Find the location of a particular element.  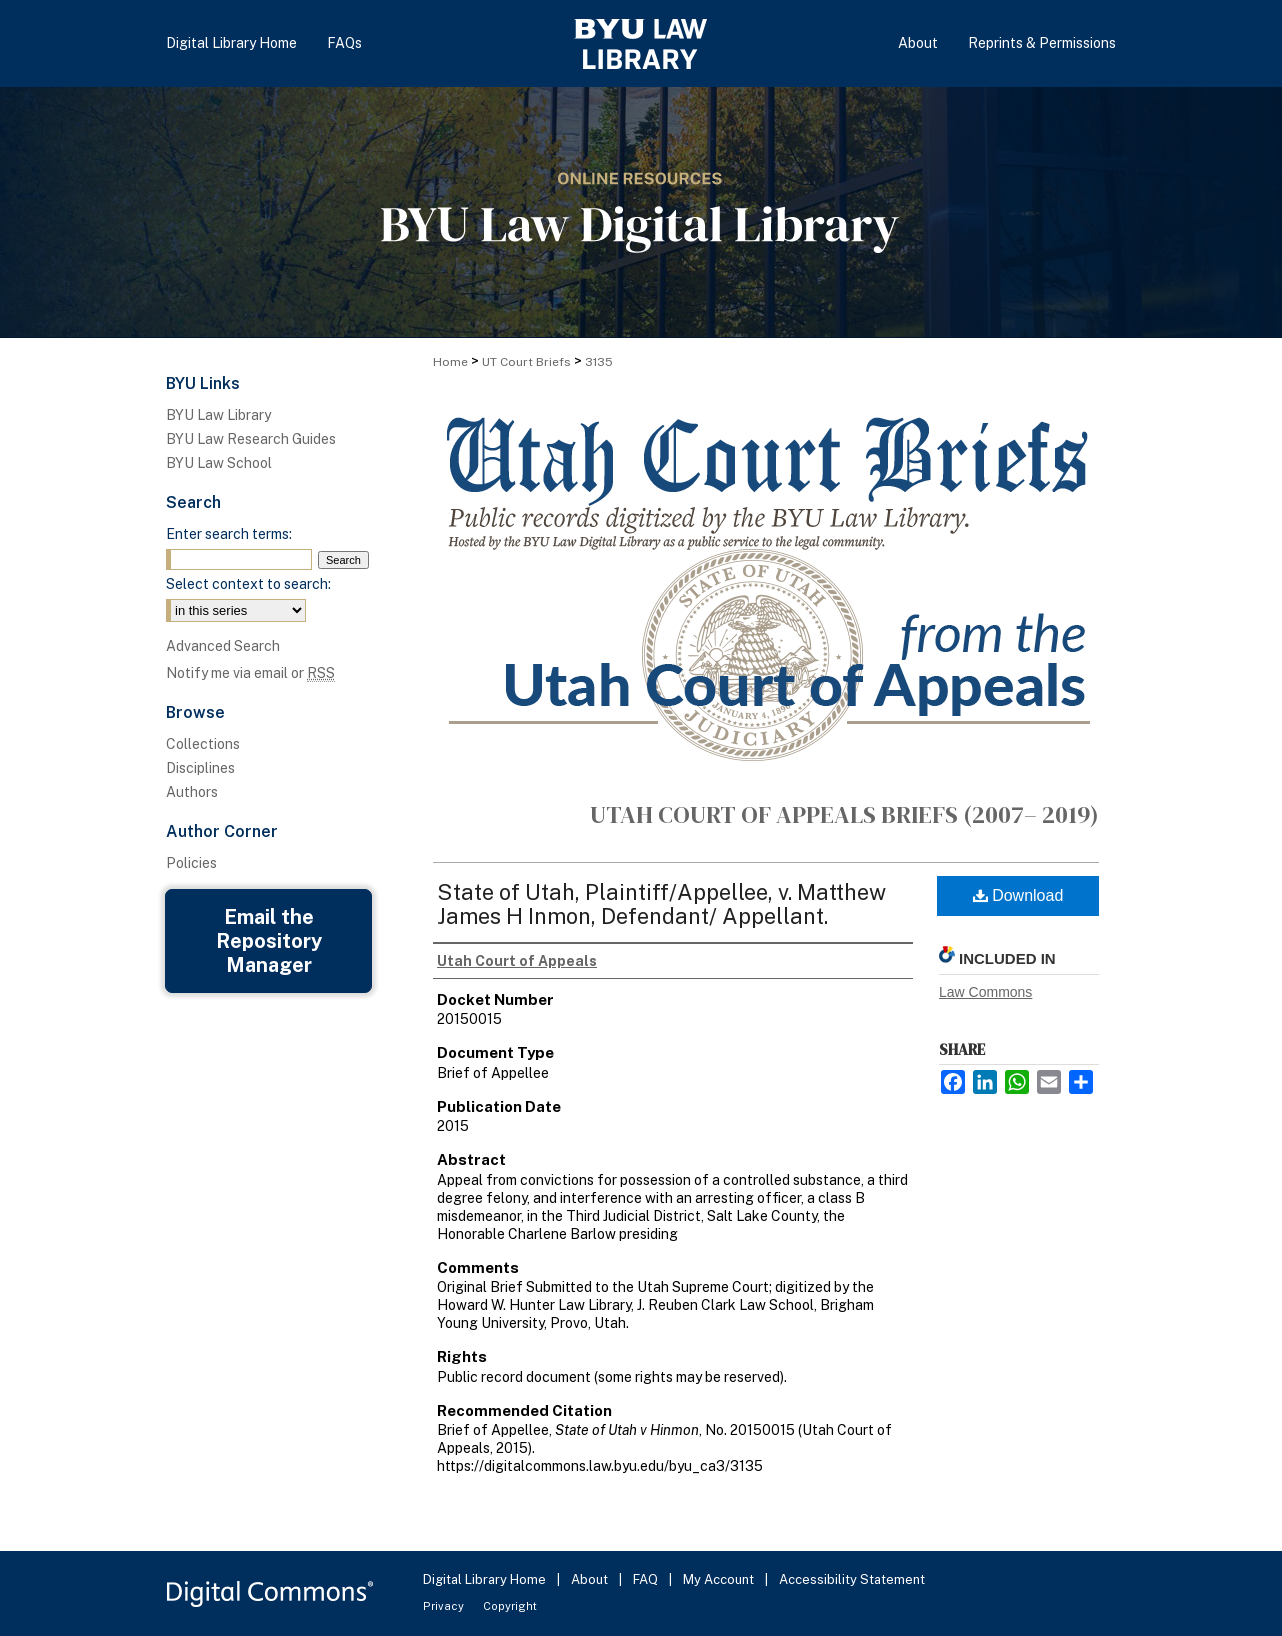

3135 is located at coordinates (599, 362).